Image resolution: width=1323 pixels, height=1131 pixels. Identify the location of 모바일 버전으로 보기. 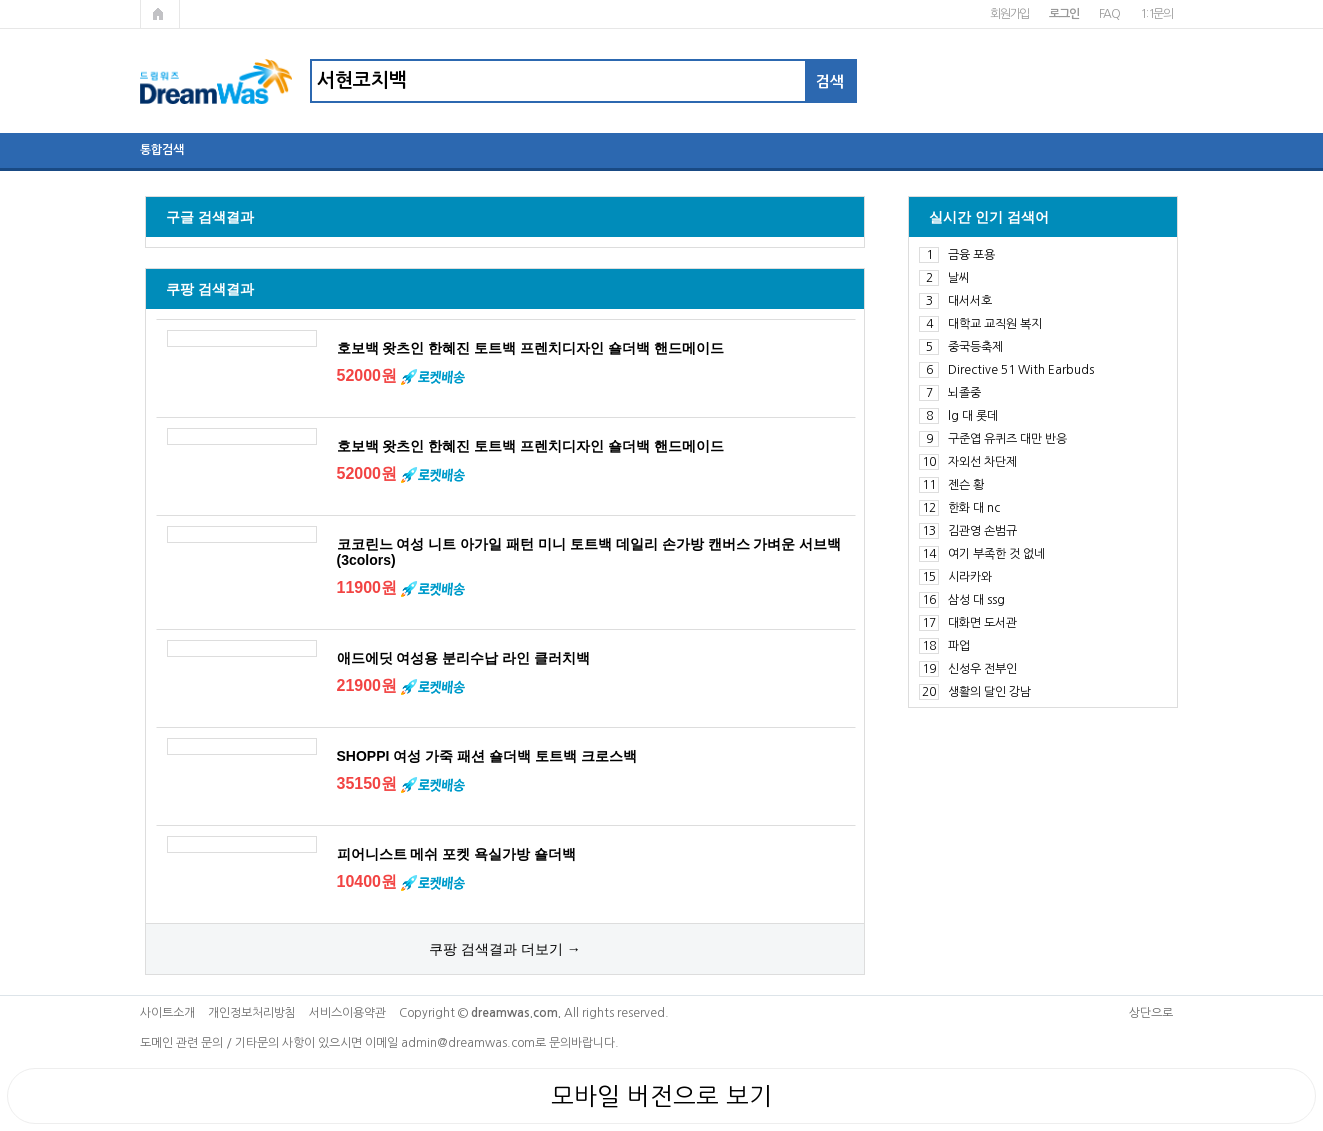
(661, 1096).